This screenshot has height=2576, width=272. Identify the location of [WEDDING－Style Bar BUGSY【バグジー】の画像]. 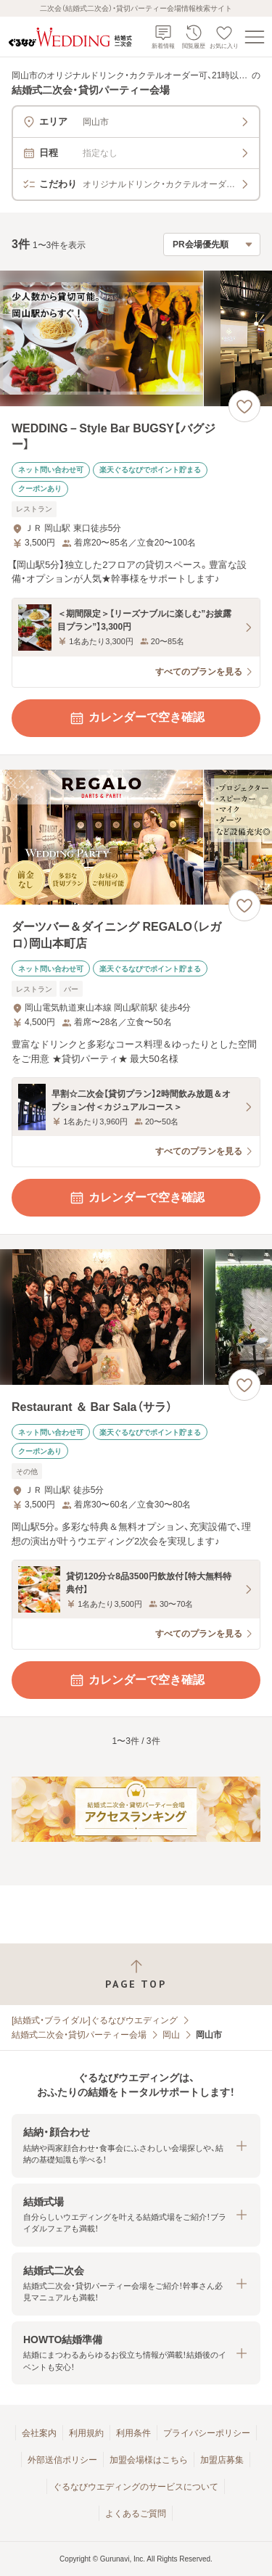
(136, 338).